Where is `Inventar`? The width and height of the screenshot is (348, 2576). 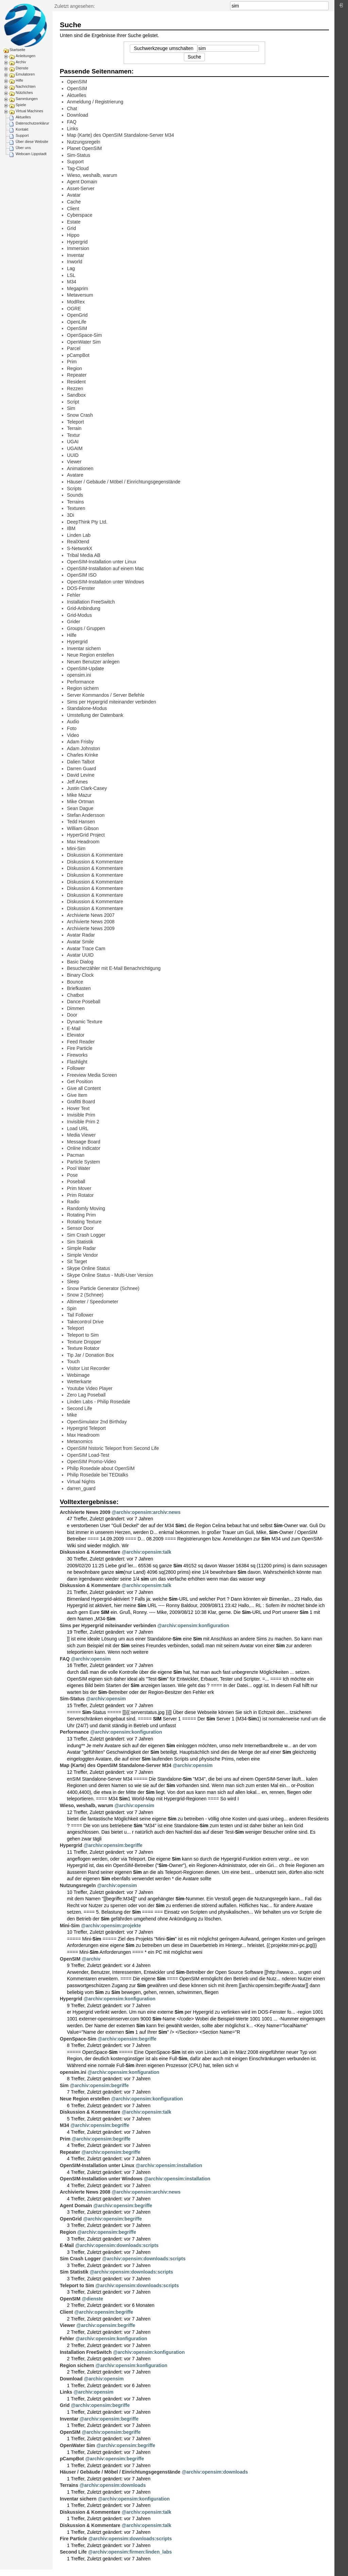 Inventar is located at coordinates (75, 255).